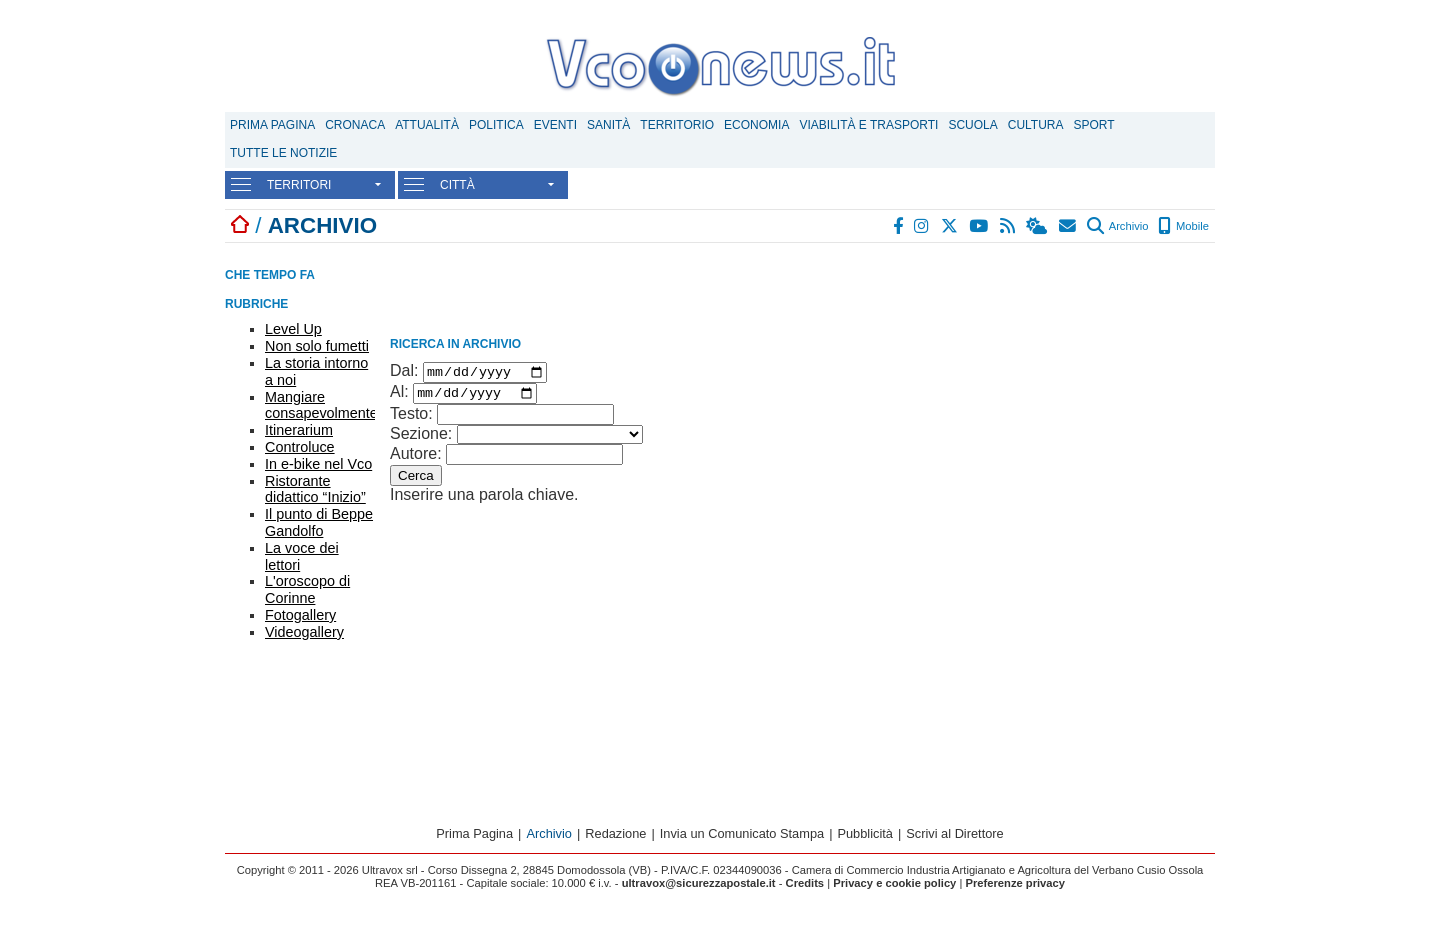 This screenshot has width=1440, height=940. I want to click on Archivio, so click(1117, 226).